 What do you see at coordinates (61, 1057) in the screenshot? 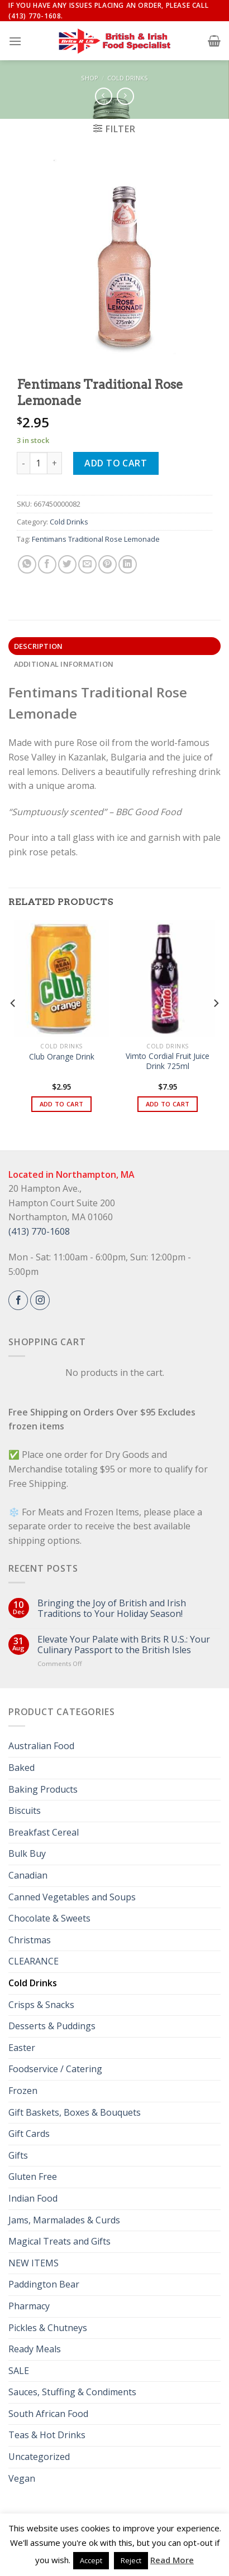
I see `Club Orange Drink` at bounding box center [61, 1057].